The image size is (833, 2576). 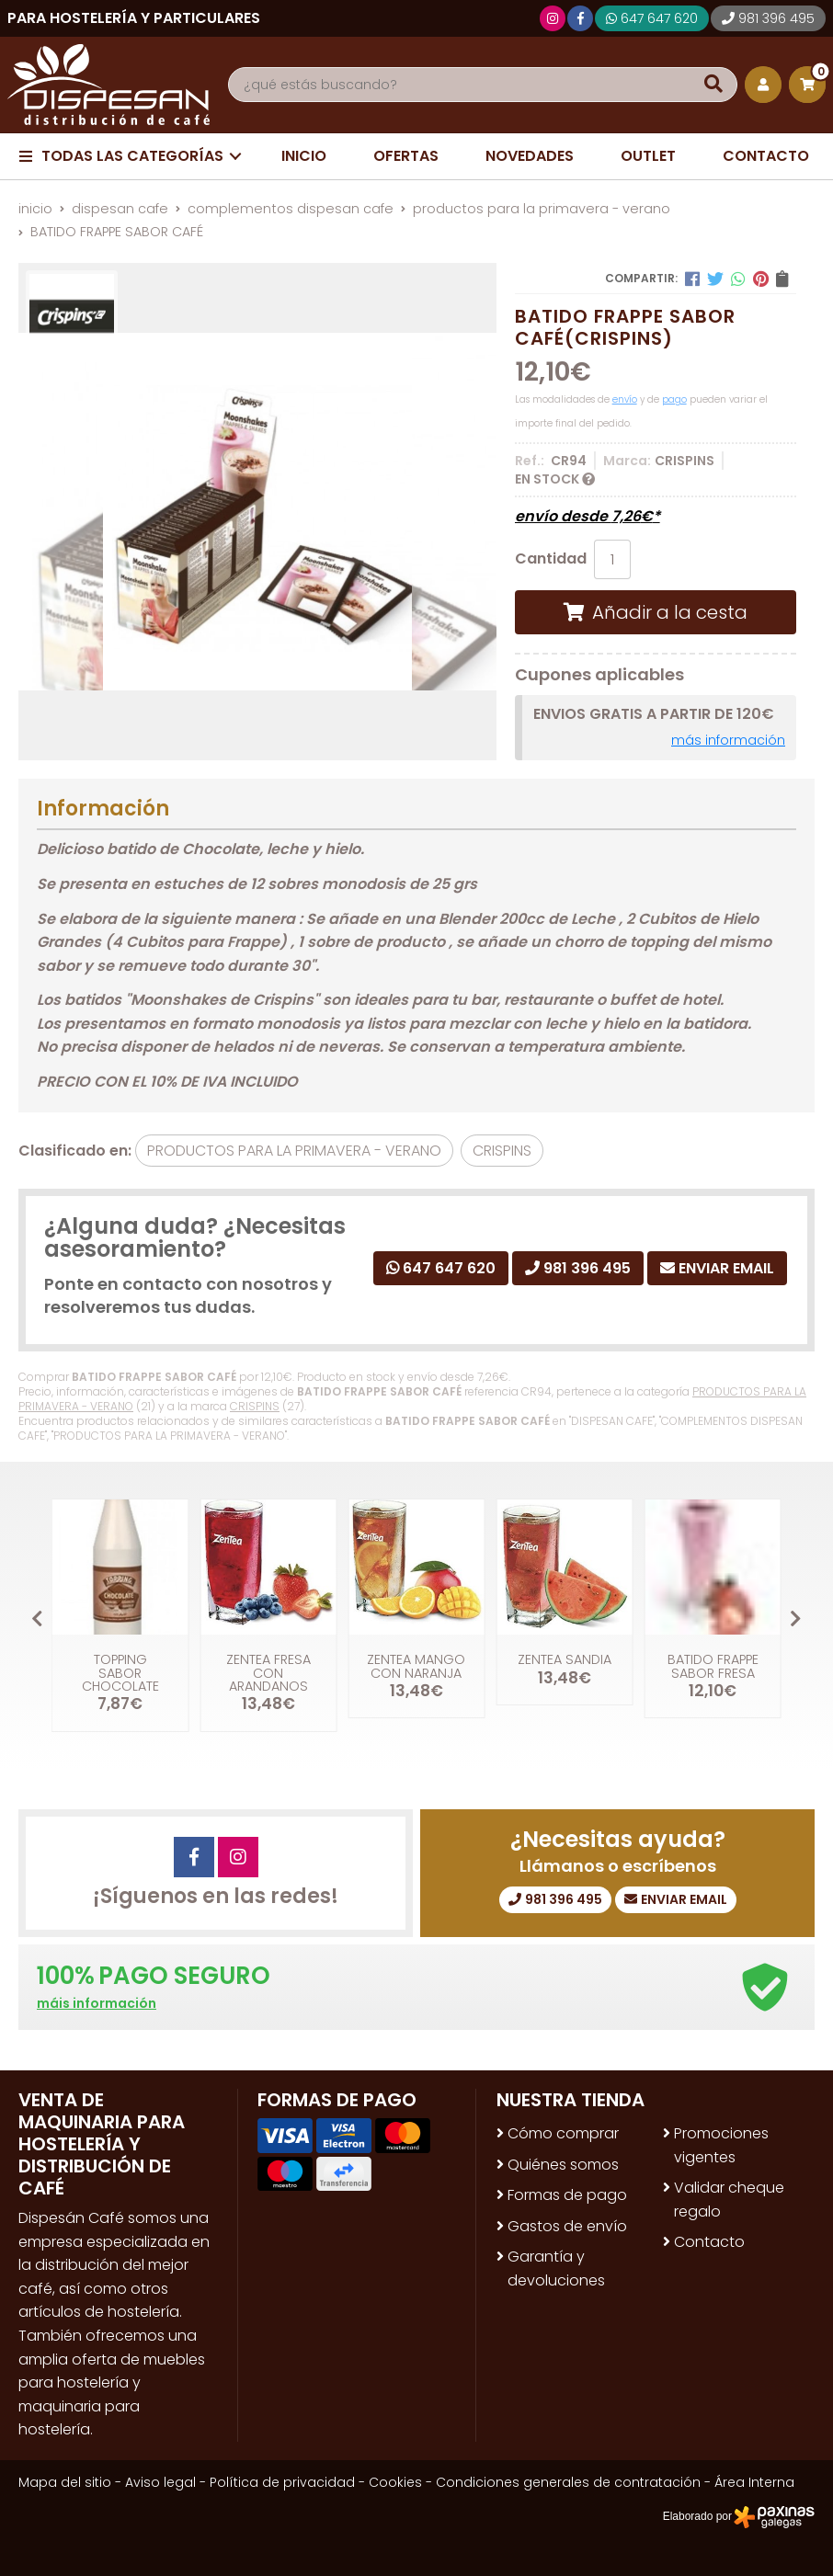 I want to click on Quiénes somos, so click(x=563, y=2164).